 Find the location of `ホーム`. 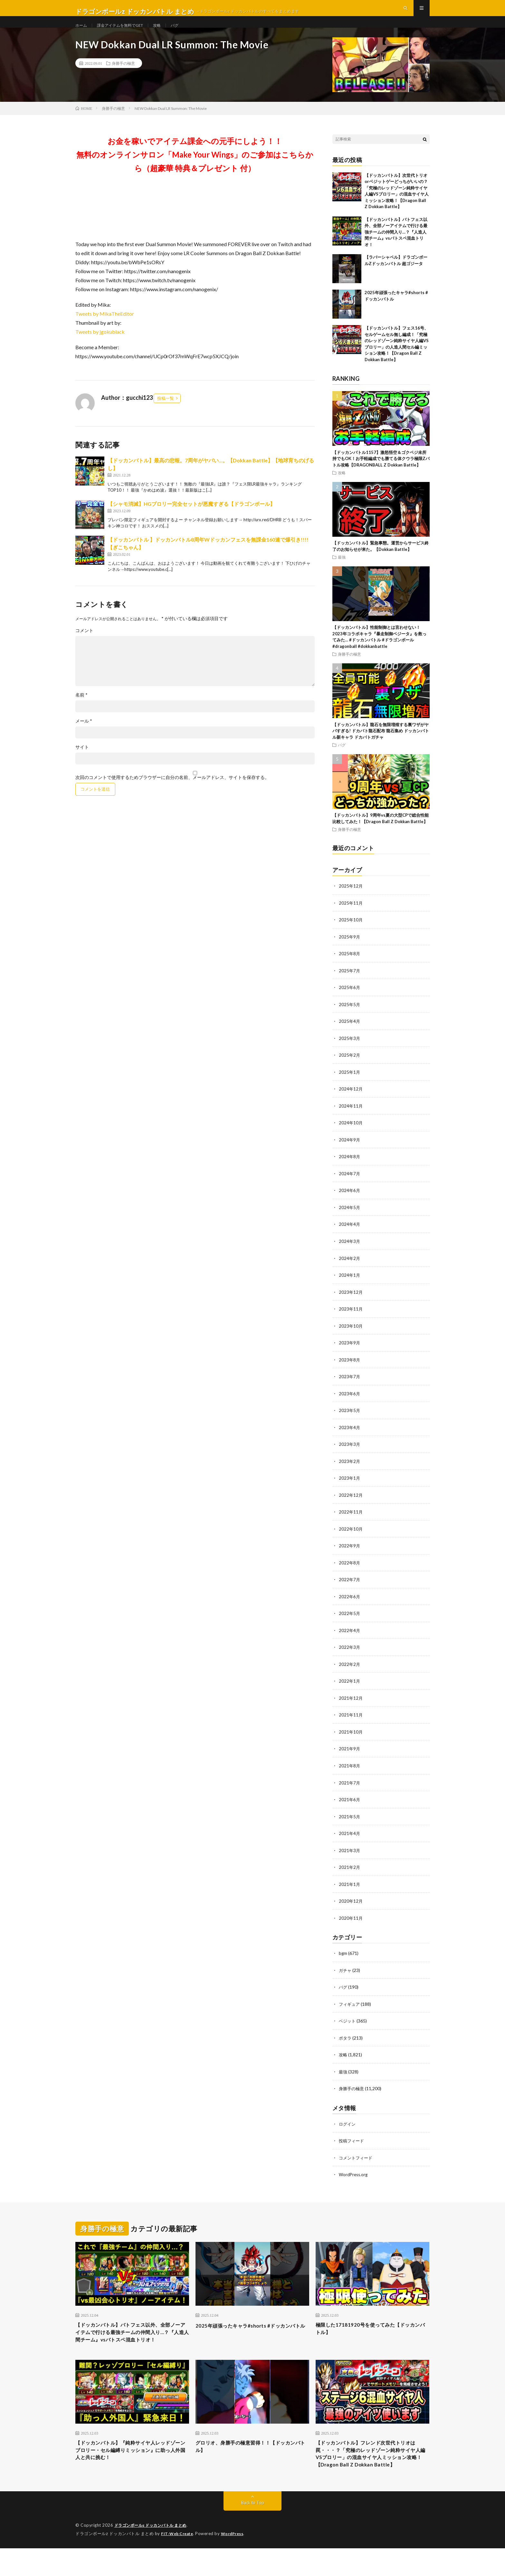

ホーム is located at coordinates (82, 32).